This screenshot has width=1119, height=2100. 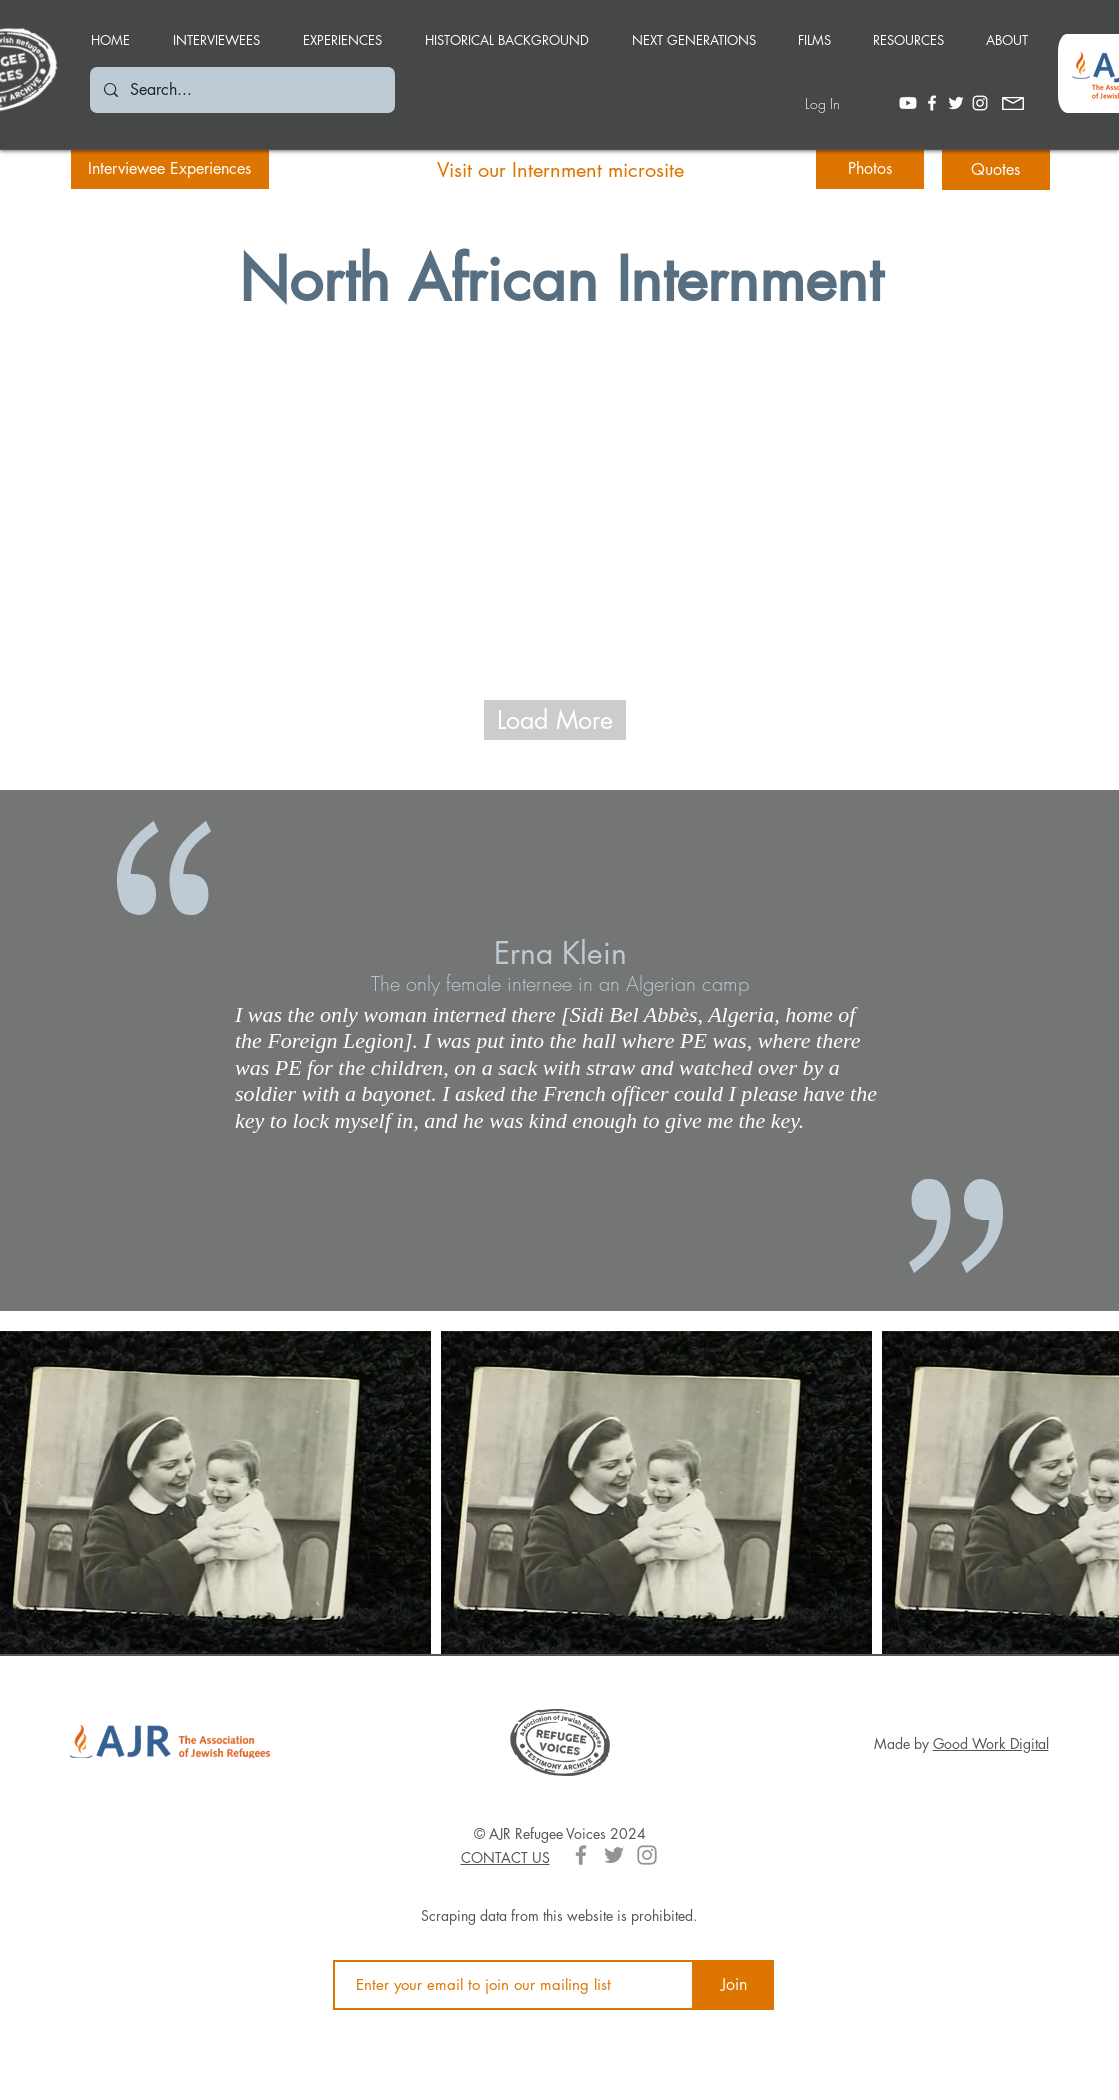 What do you see at coordinates (980, 103) in the screenshot?
I see `[White Instagram Icon]` at bounding box center [980, 103].